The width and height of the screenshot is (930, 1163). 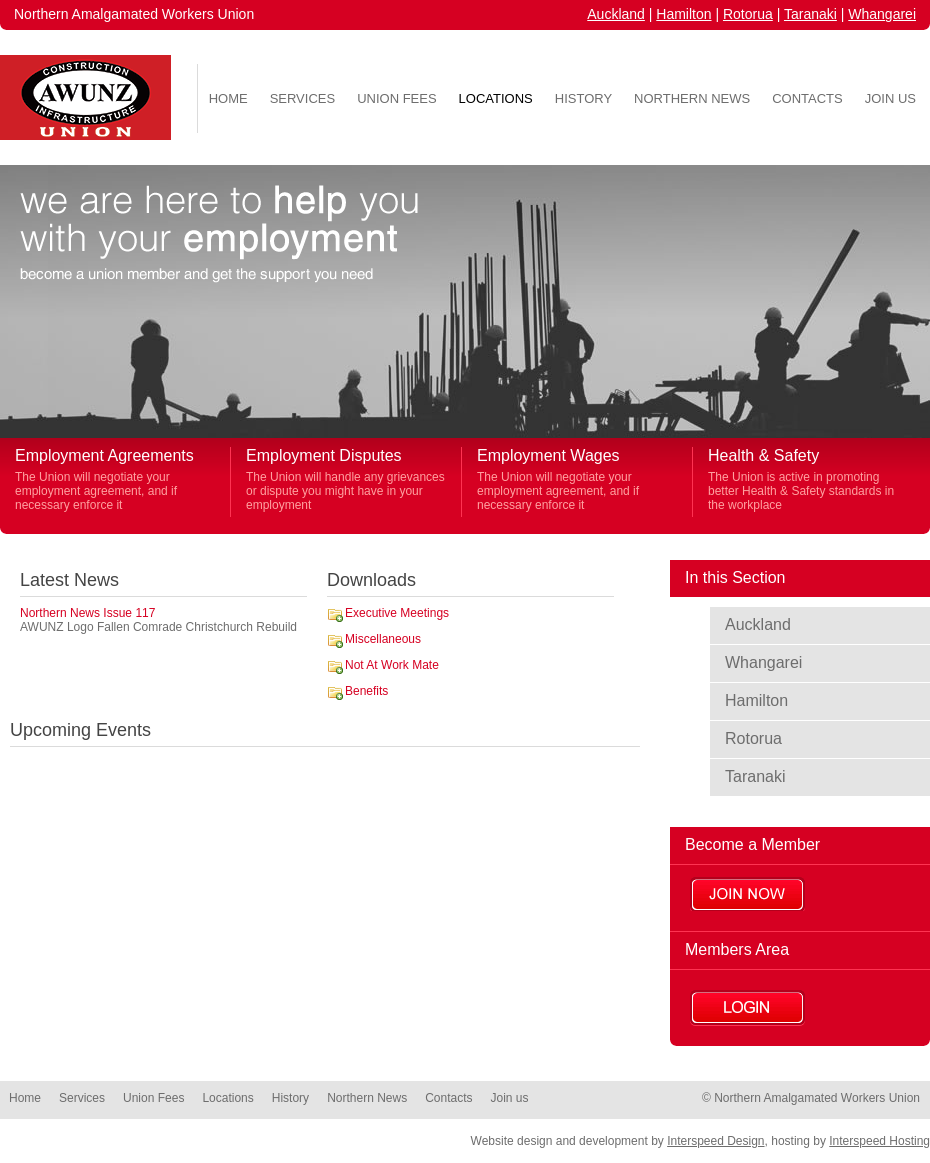 What do you see at coordinates (396, 98) in the screenshot?
I see `Union Fees` at bounding box center [396, 98].